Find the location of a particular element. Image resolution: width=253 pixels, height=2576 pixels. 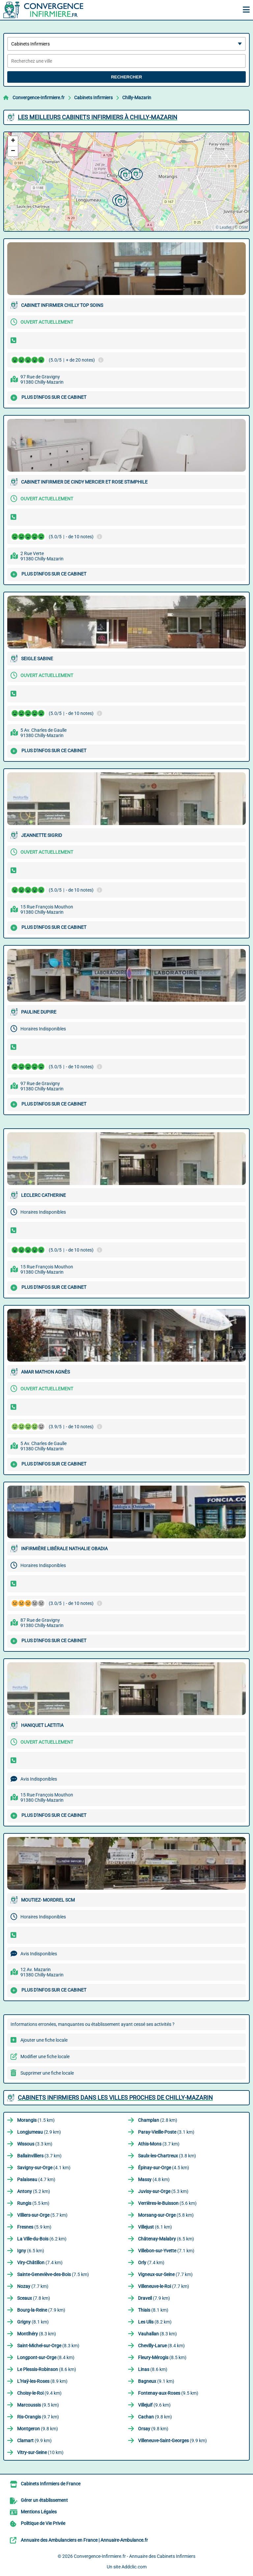

(9.1 km) is located at coordinates (156, 2381).